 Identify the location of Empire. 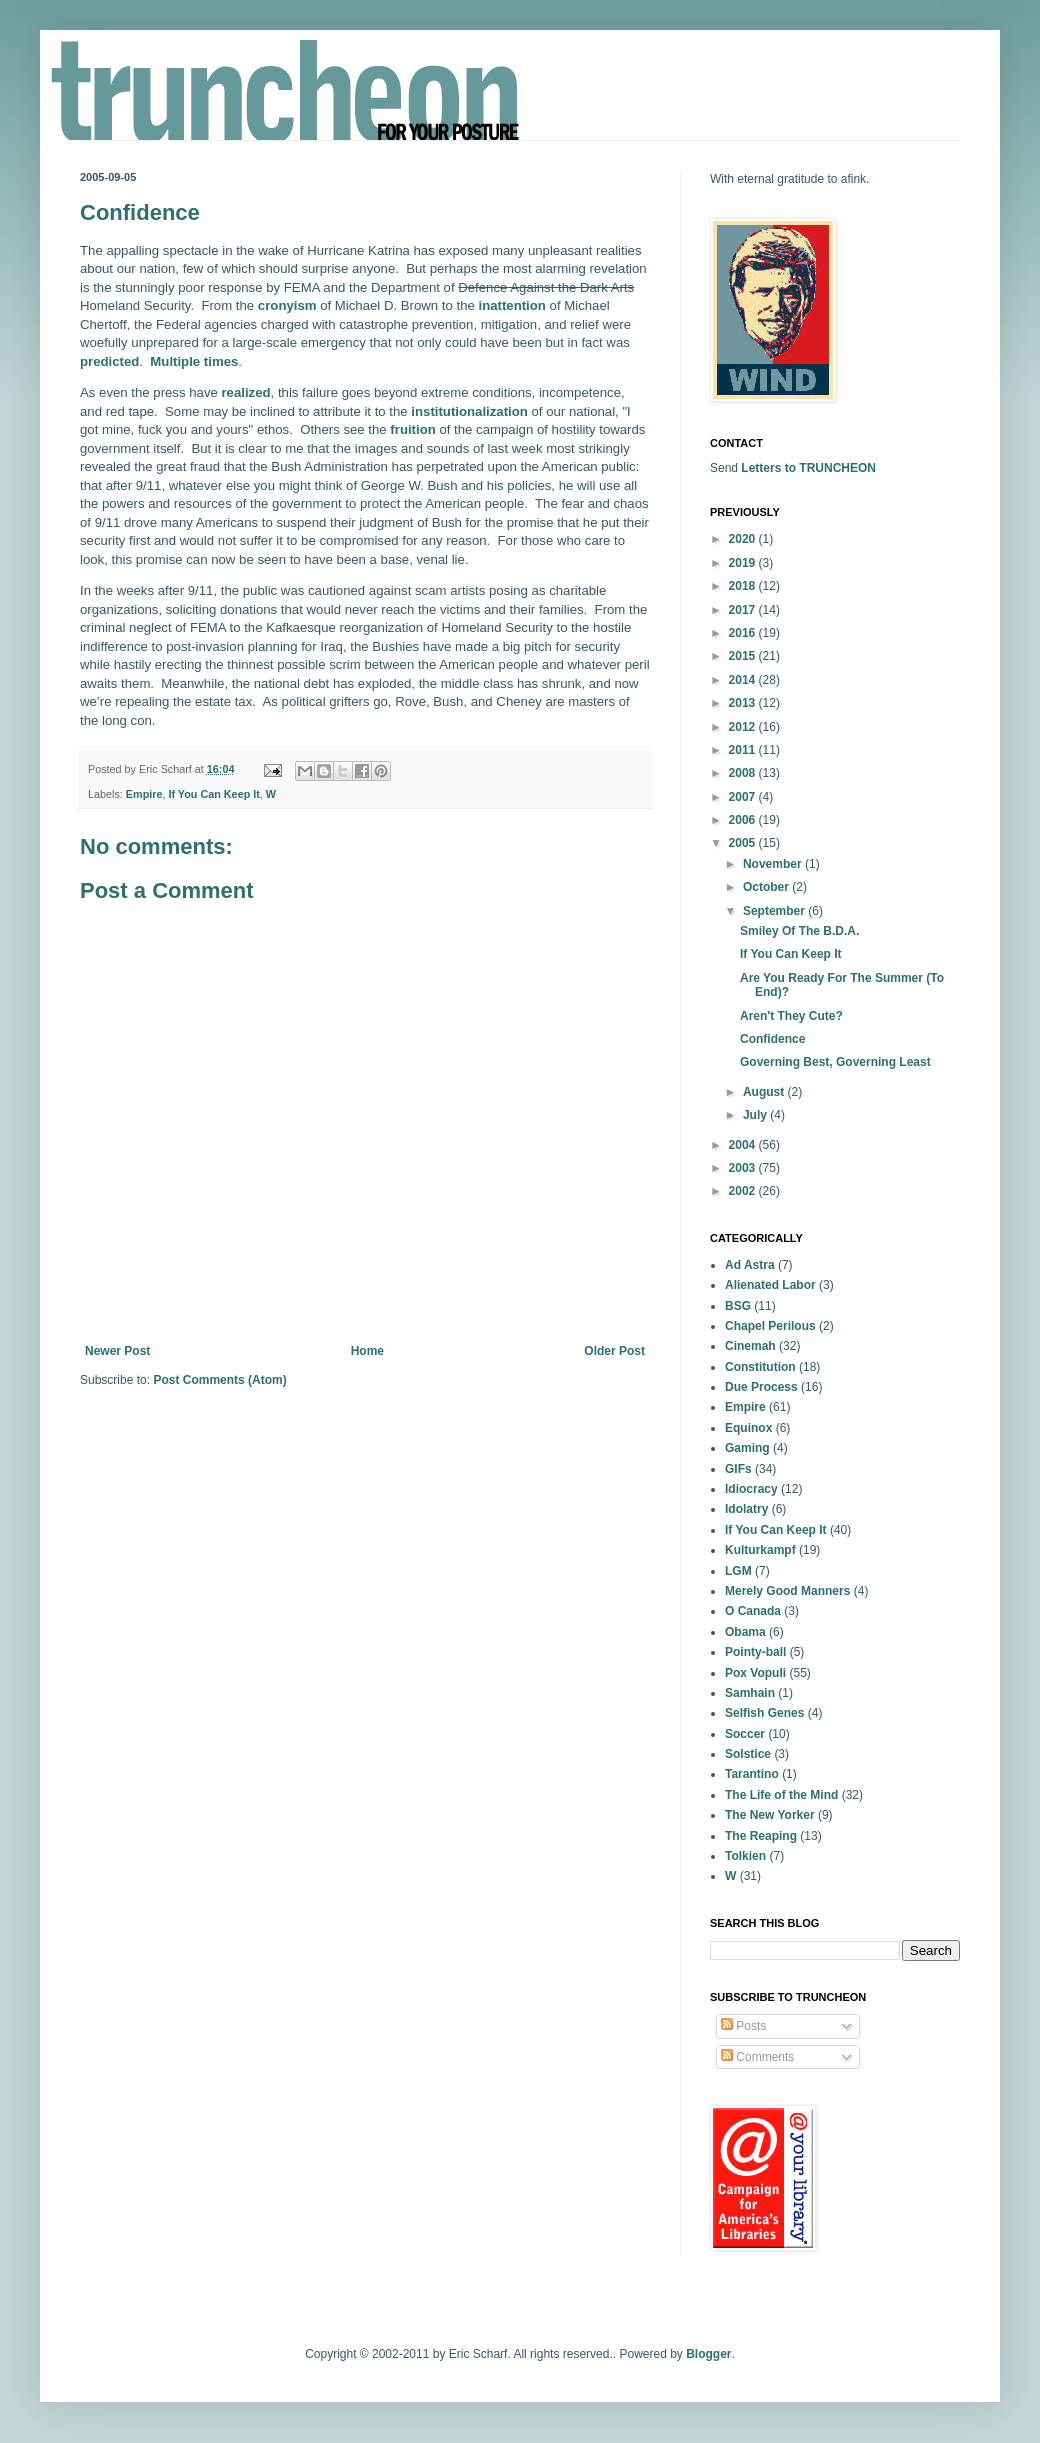
(144, 794).